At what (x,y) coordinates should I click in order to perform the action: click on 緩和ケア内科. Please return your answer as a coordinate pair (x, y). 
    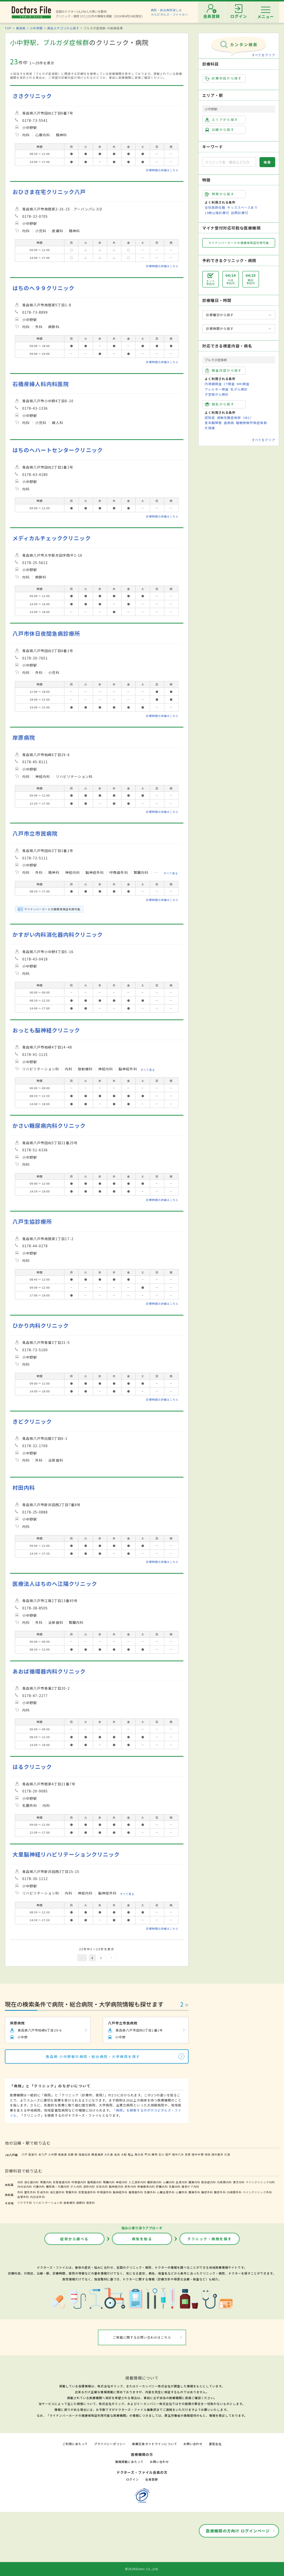
    Looking at the image, I should click on (190, 2186).